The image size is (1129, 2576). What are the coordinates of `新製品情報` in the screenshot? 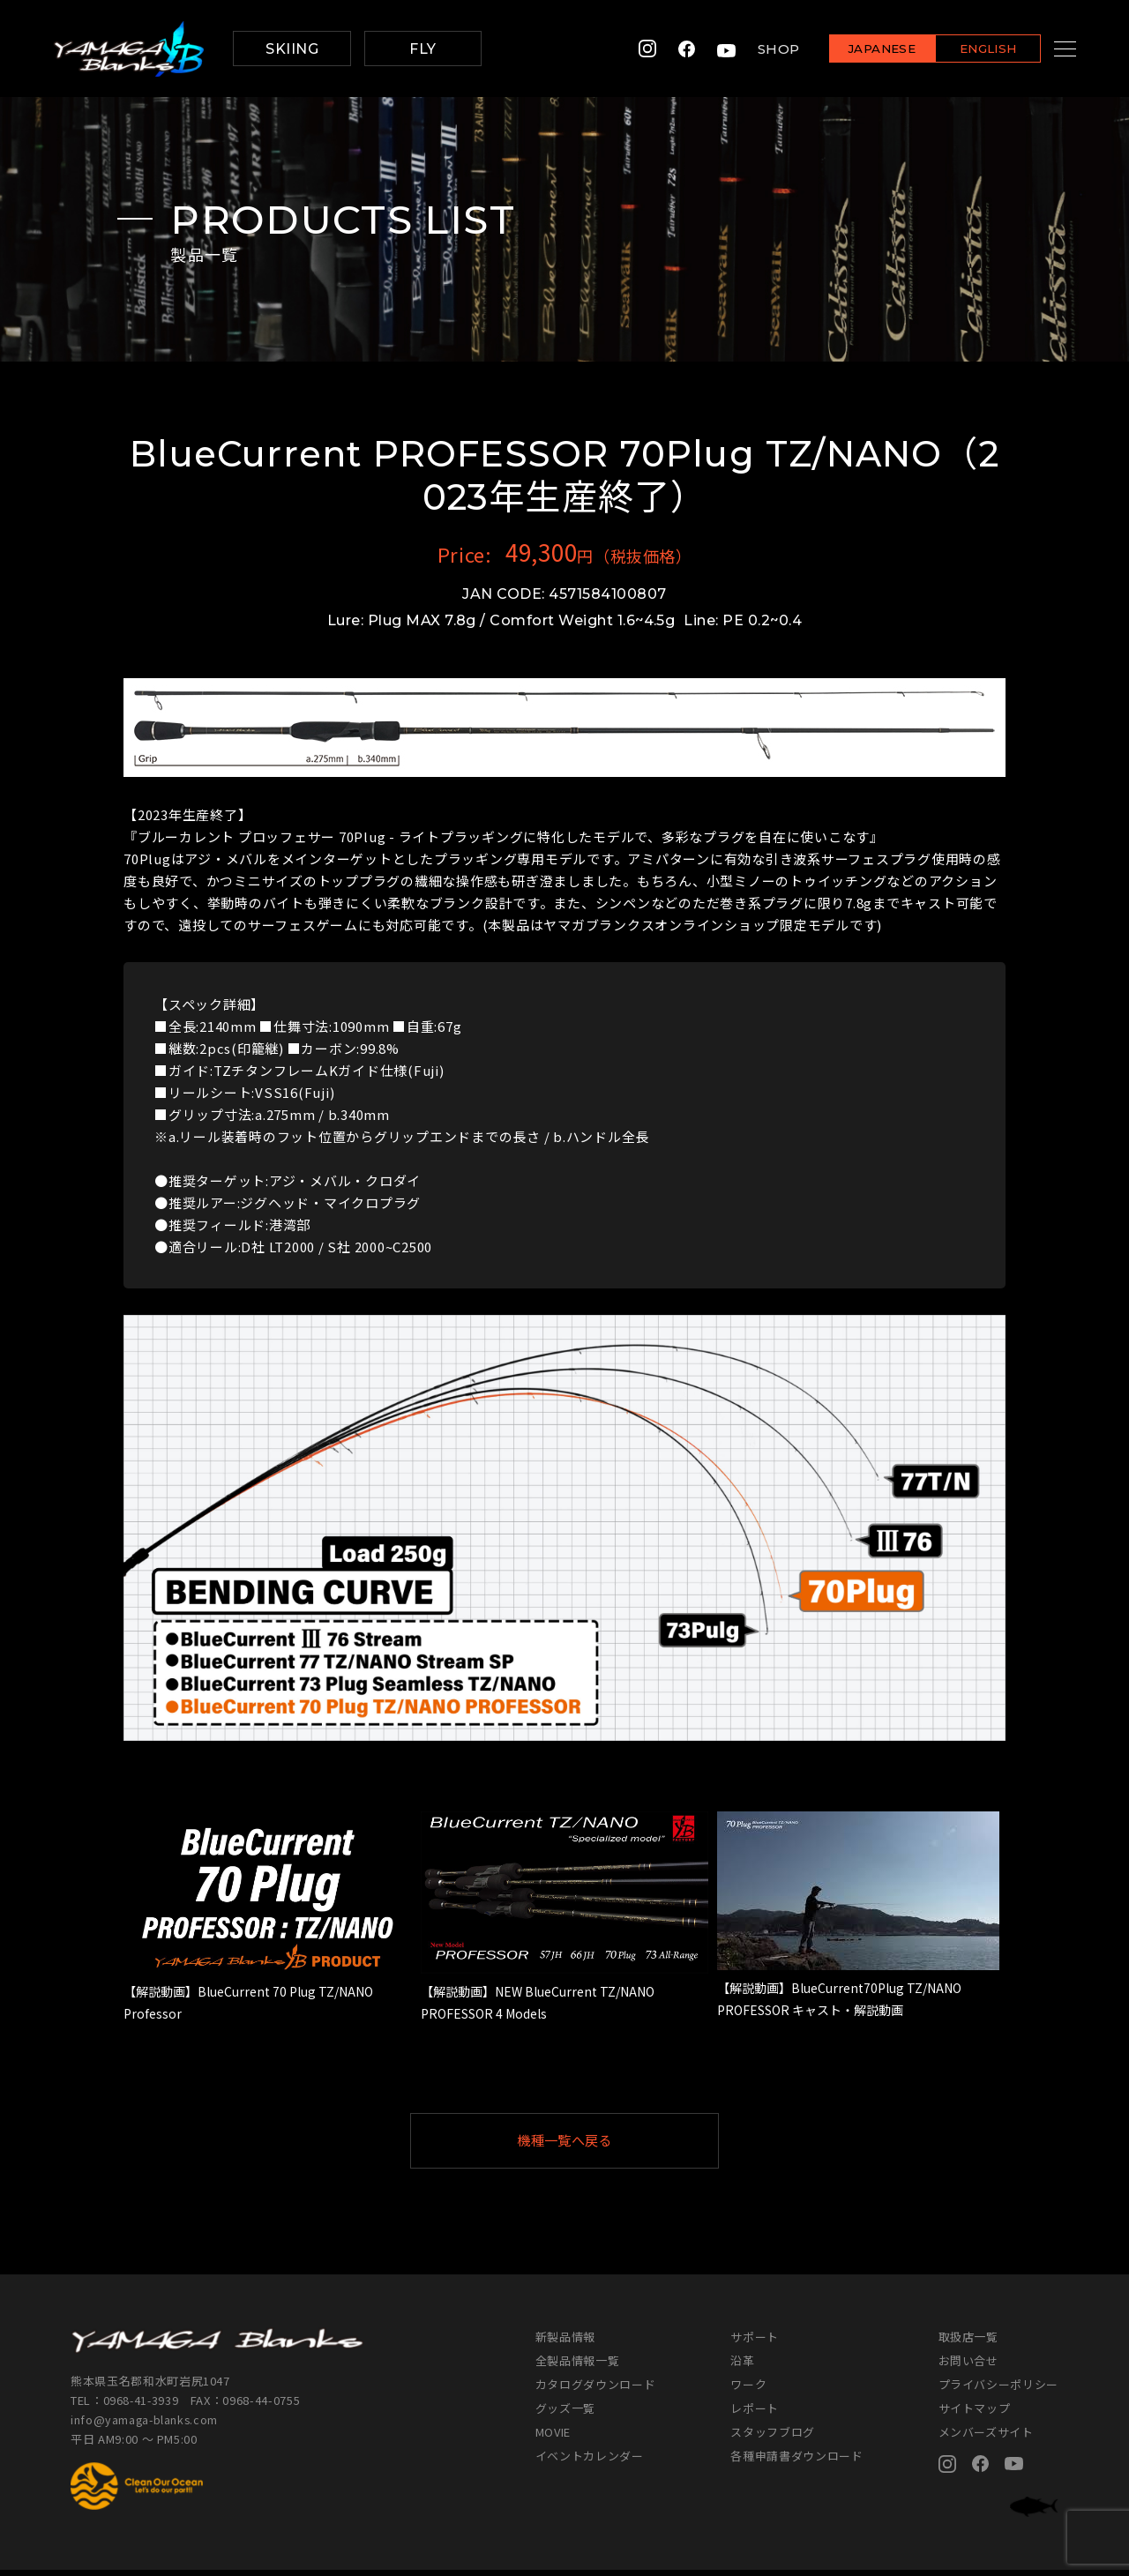 It's located at (565, 2342).